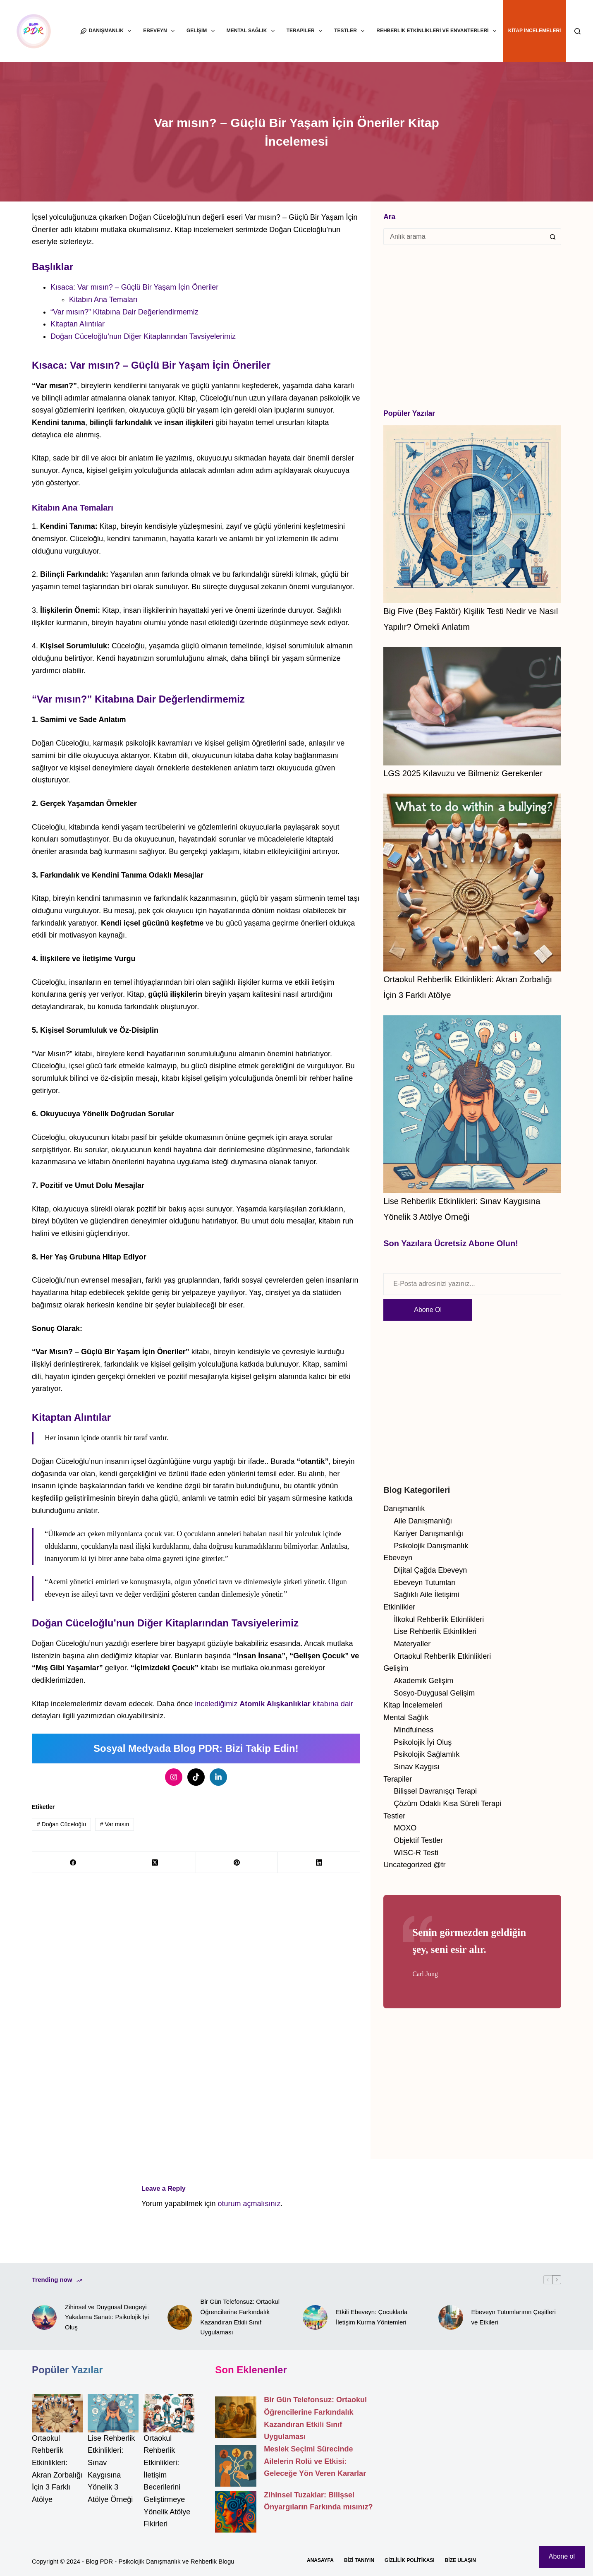 The width and height of the screenshot is (593, 2576). Describe the element at coordinates (423, 1681) in the screenshot. I see `Akademik Gelişim` at that location.